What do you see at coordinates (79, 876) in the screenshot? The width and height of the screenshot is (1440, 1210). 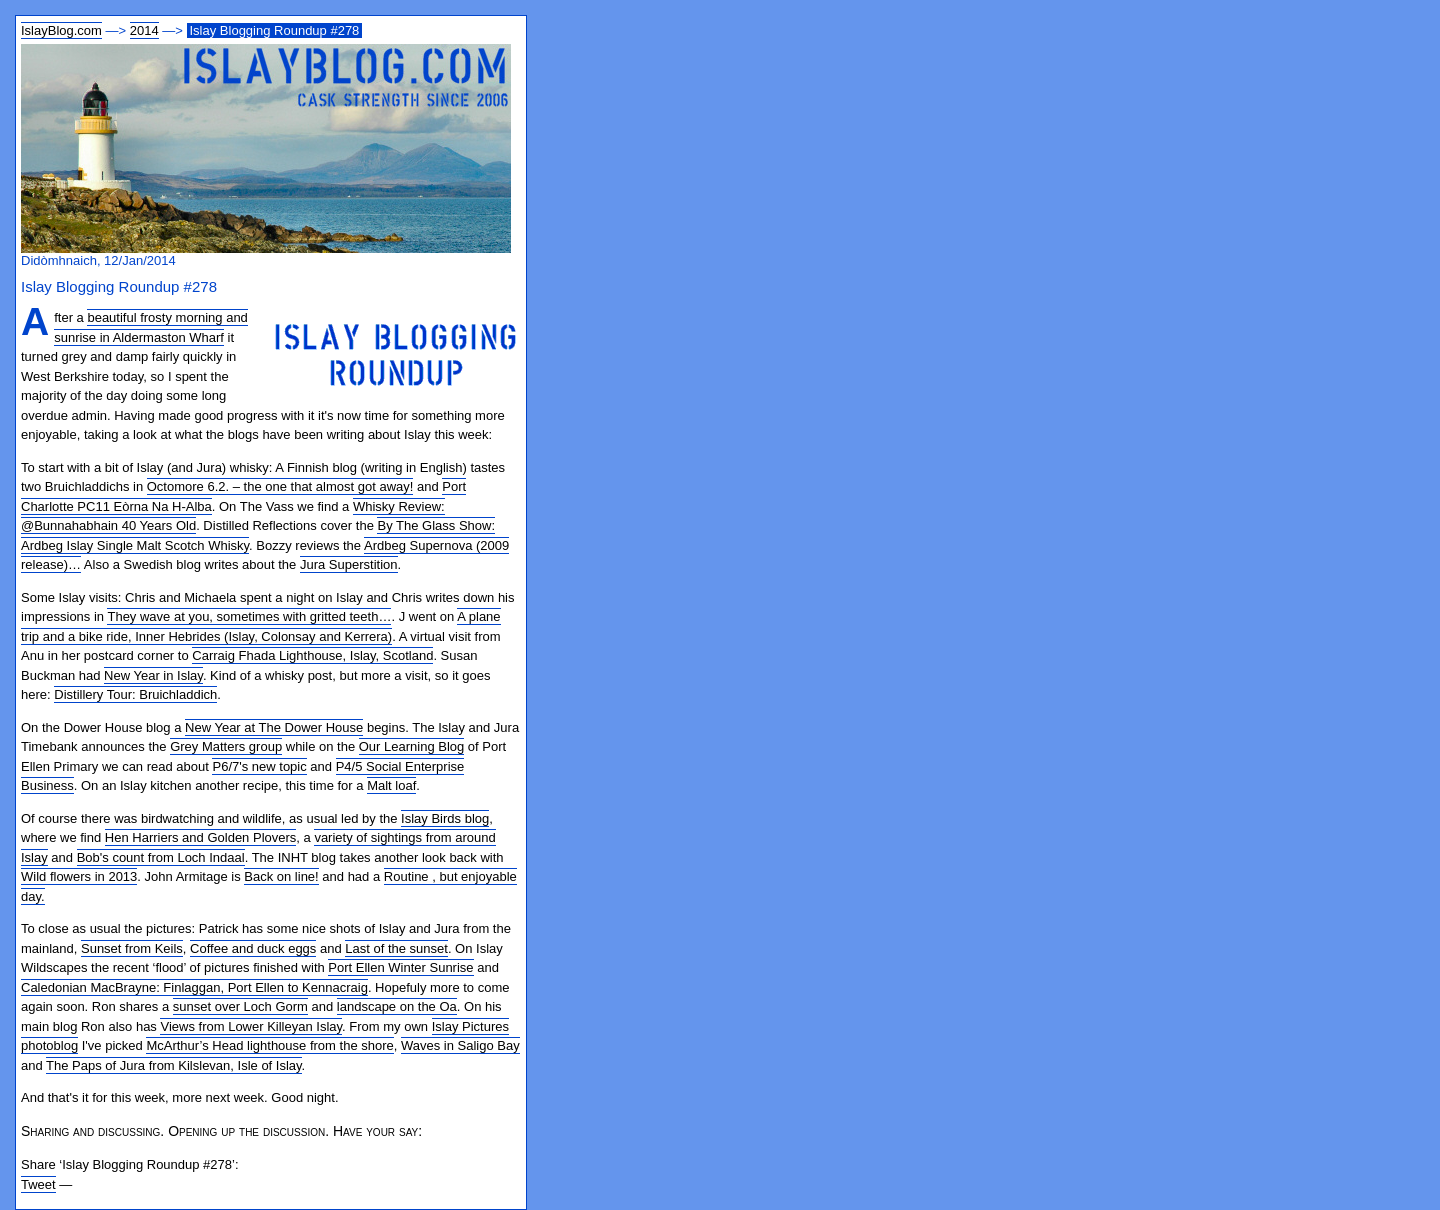 I see `Wild flowers in 2013` at bounding box center [79, 876].